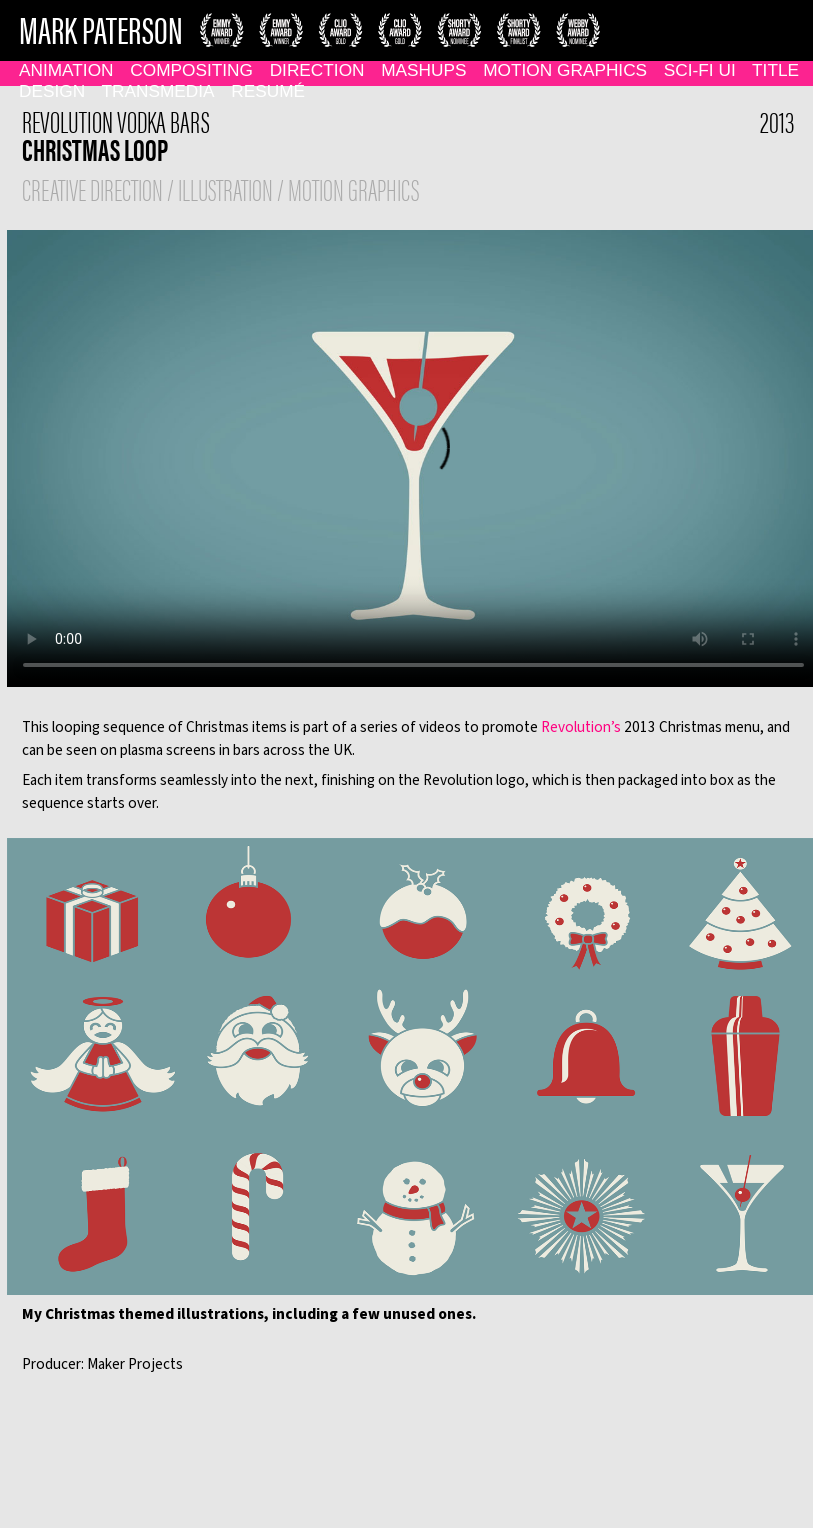 Image resolution: width=813 pixels, height=1528 pixels. Describe the element at coordinates (158, 91) in the screenshot. I see `Transmedia` at that location.